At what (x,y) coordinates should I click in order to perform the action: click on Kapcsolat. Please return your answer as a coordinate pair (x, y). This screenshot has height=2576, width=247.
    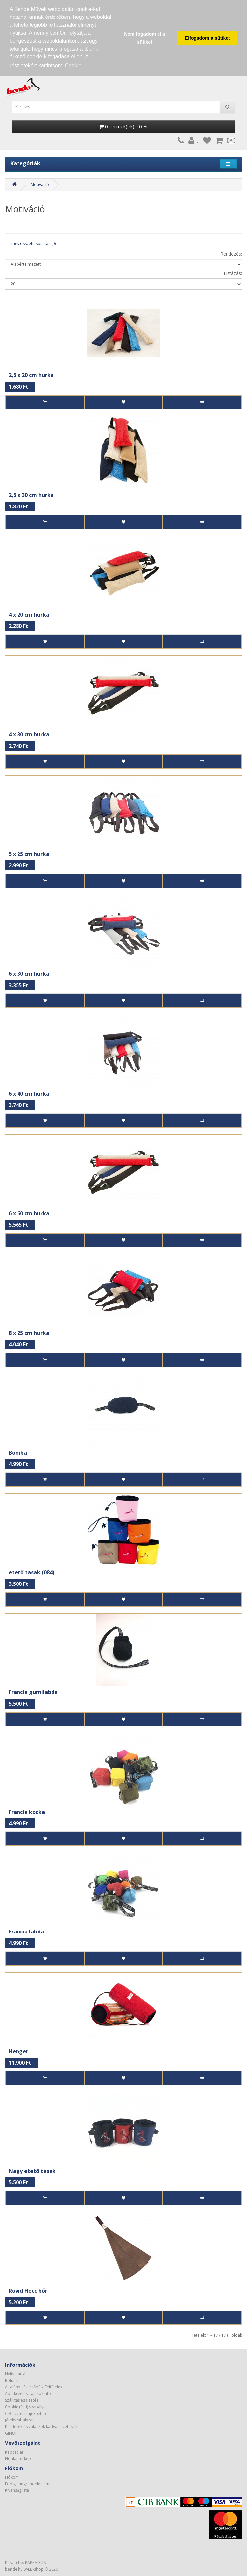
    Looking at the image, I should click on (14, 2452).